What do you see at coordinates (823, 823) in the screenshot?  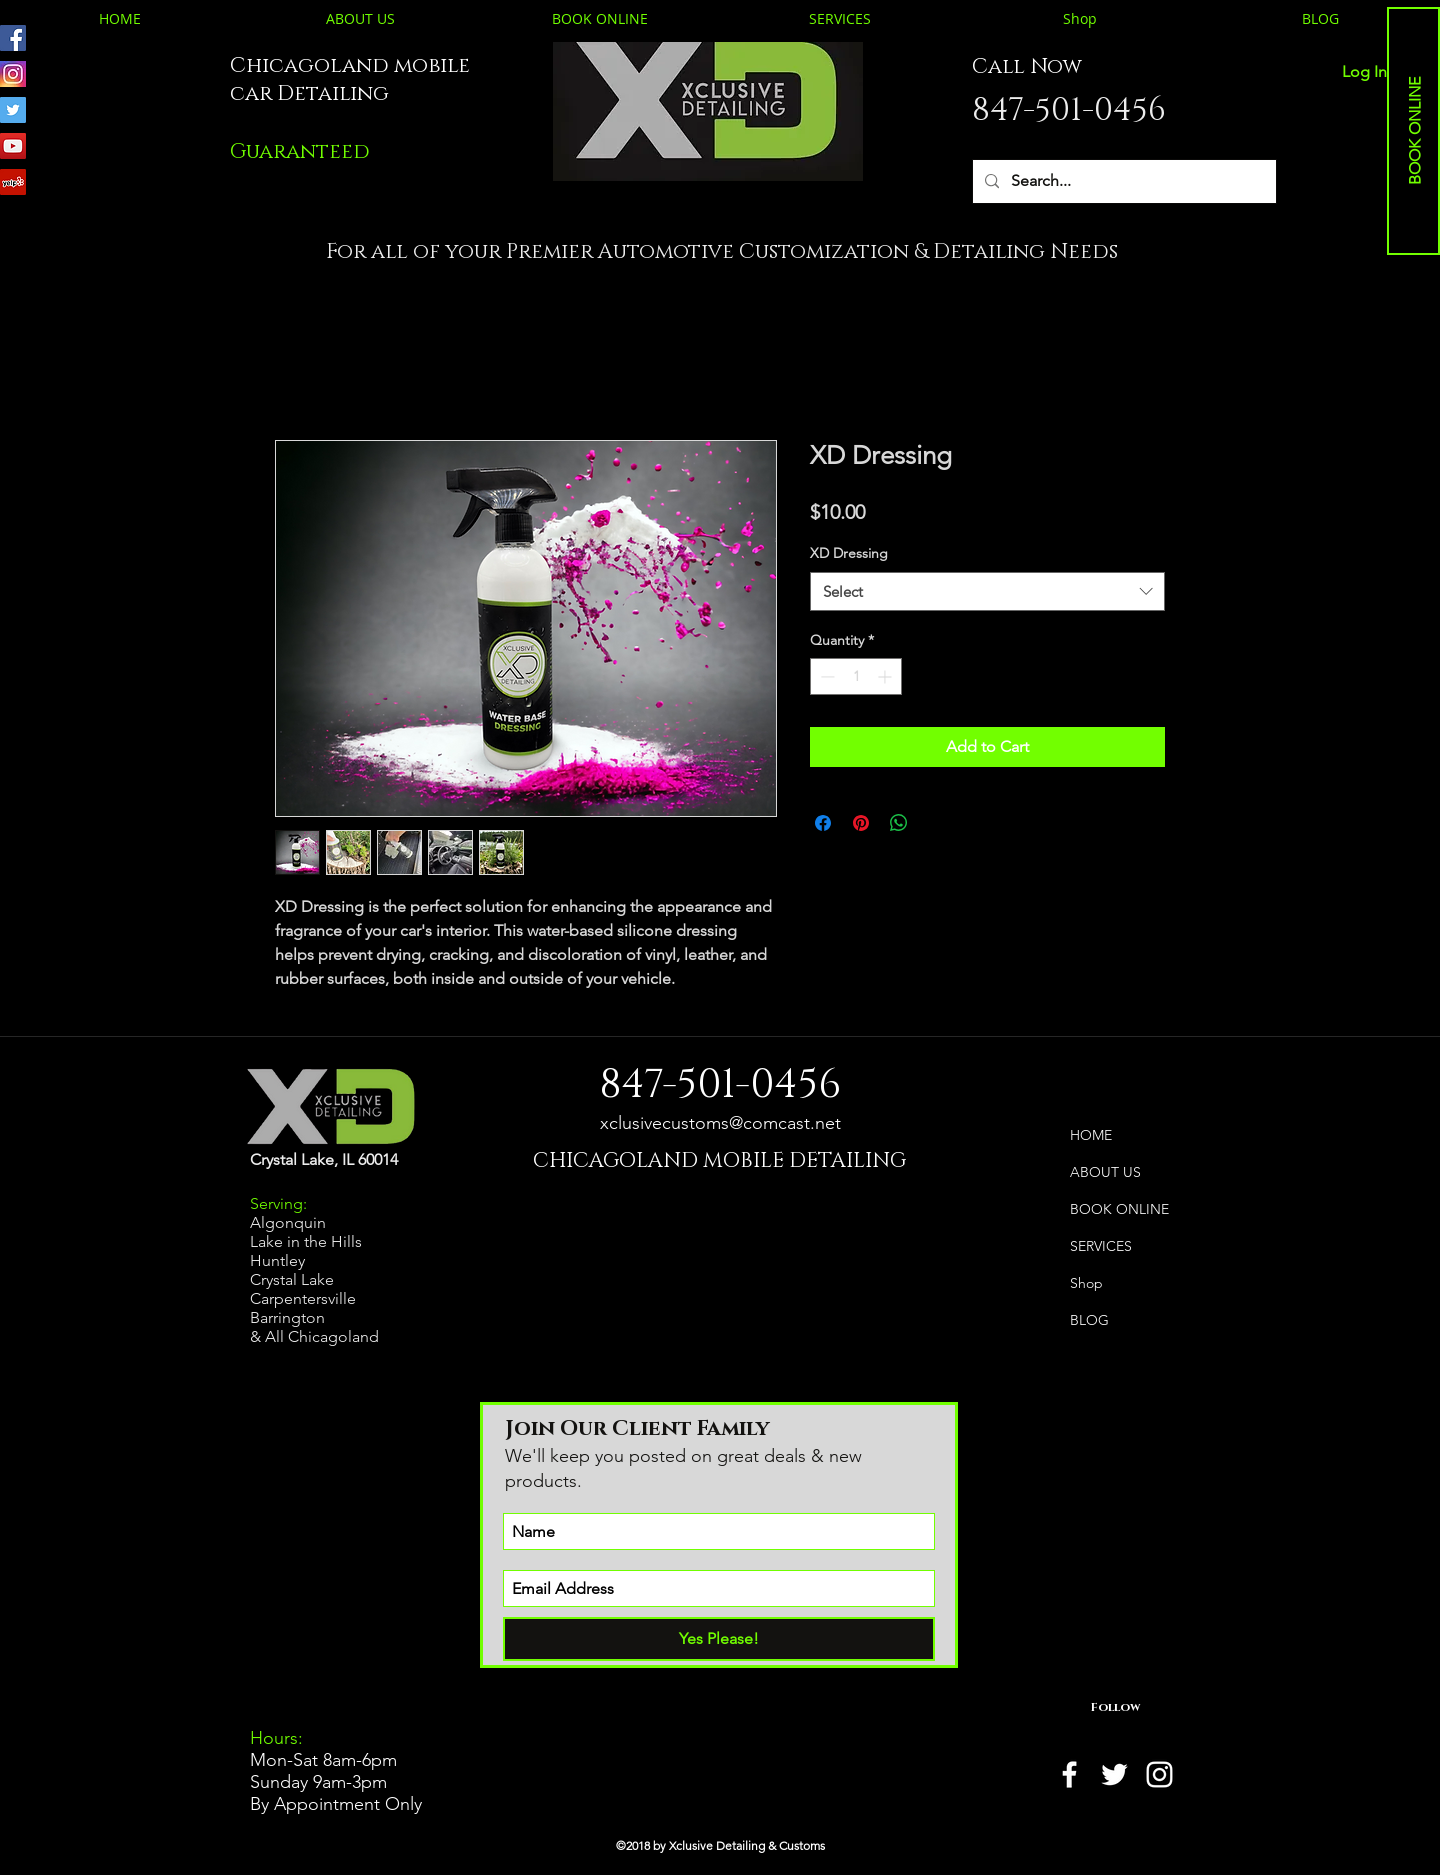 I see `[Share on Facebook]` at bounding box center [823, 823].